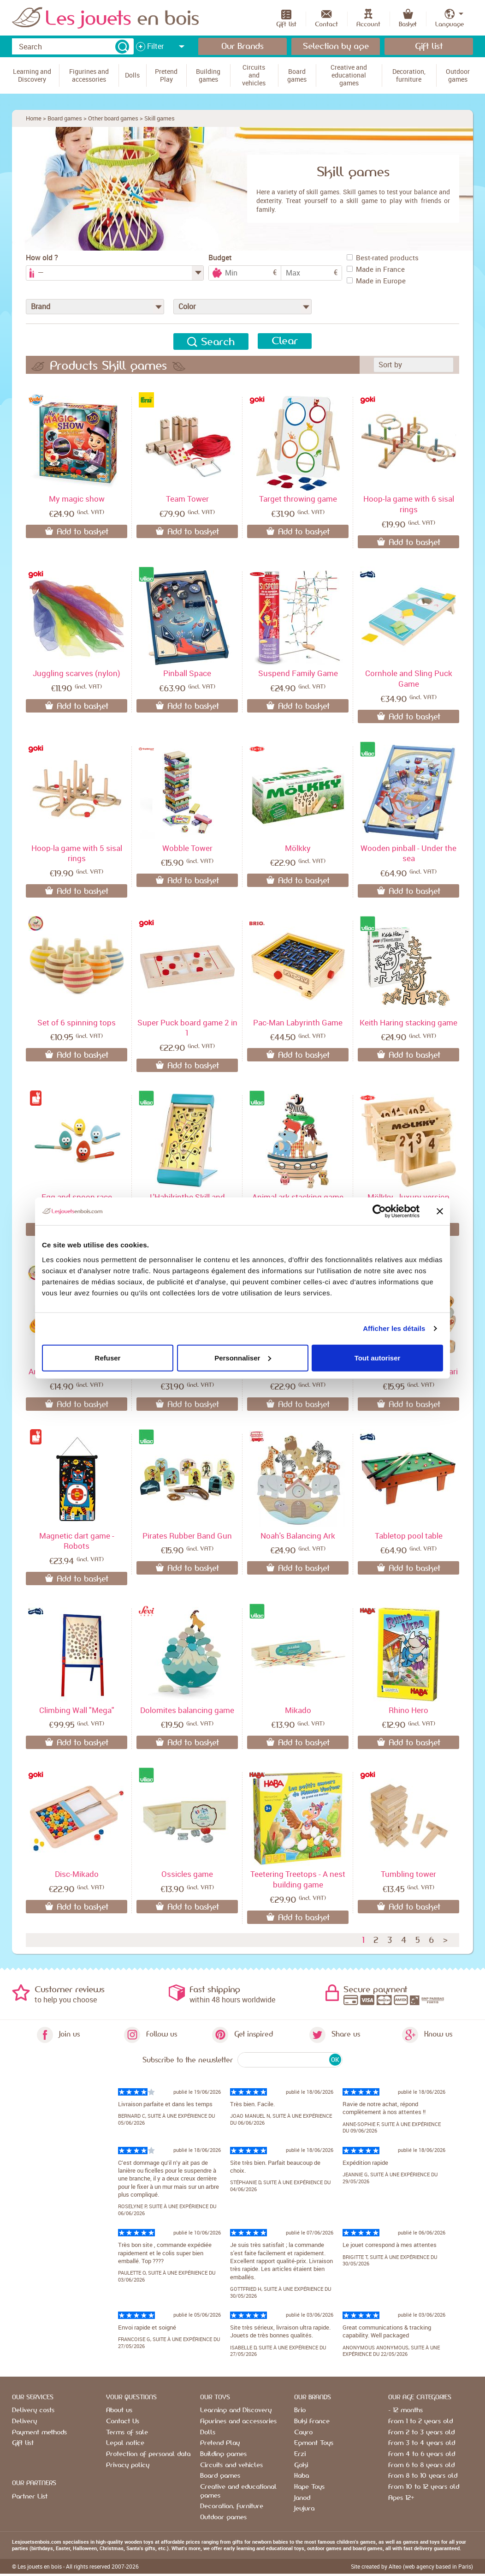 Image resolution: width=485 pixels, height=2576 pixels. Describe the element at coordinates (412, 2566) in the screenshot. I see `Site created by Alteo (web agency based in Paris)` at that location.